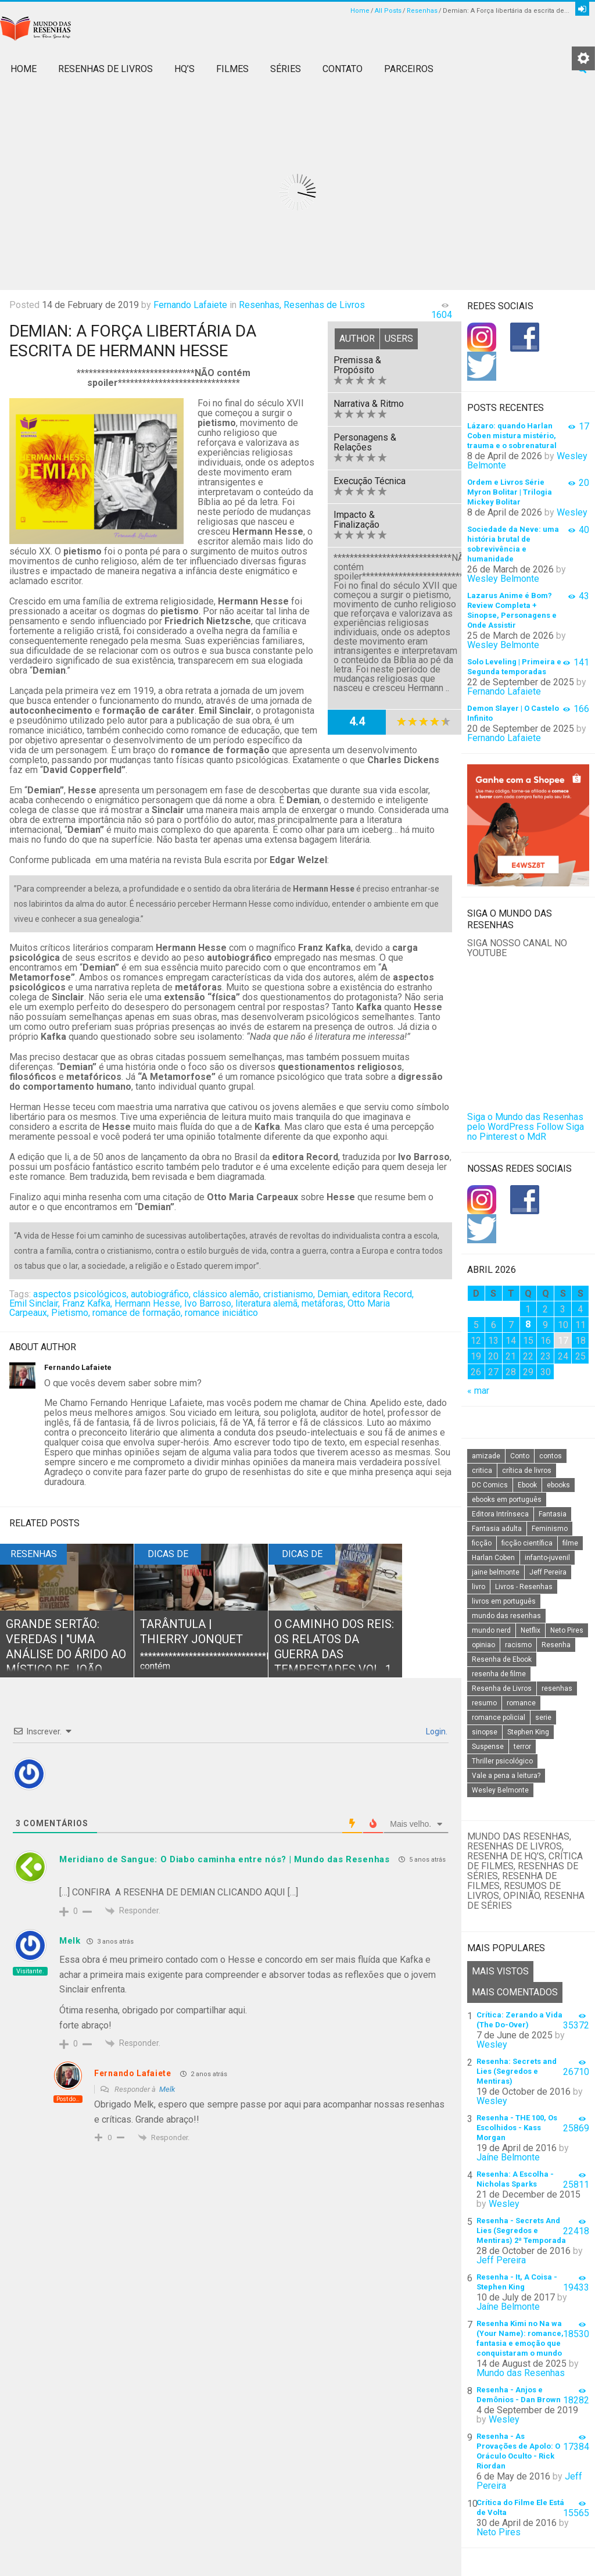  Describe the element at coordinates (357, 338) in the screenshot. I see `Author` at that location.